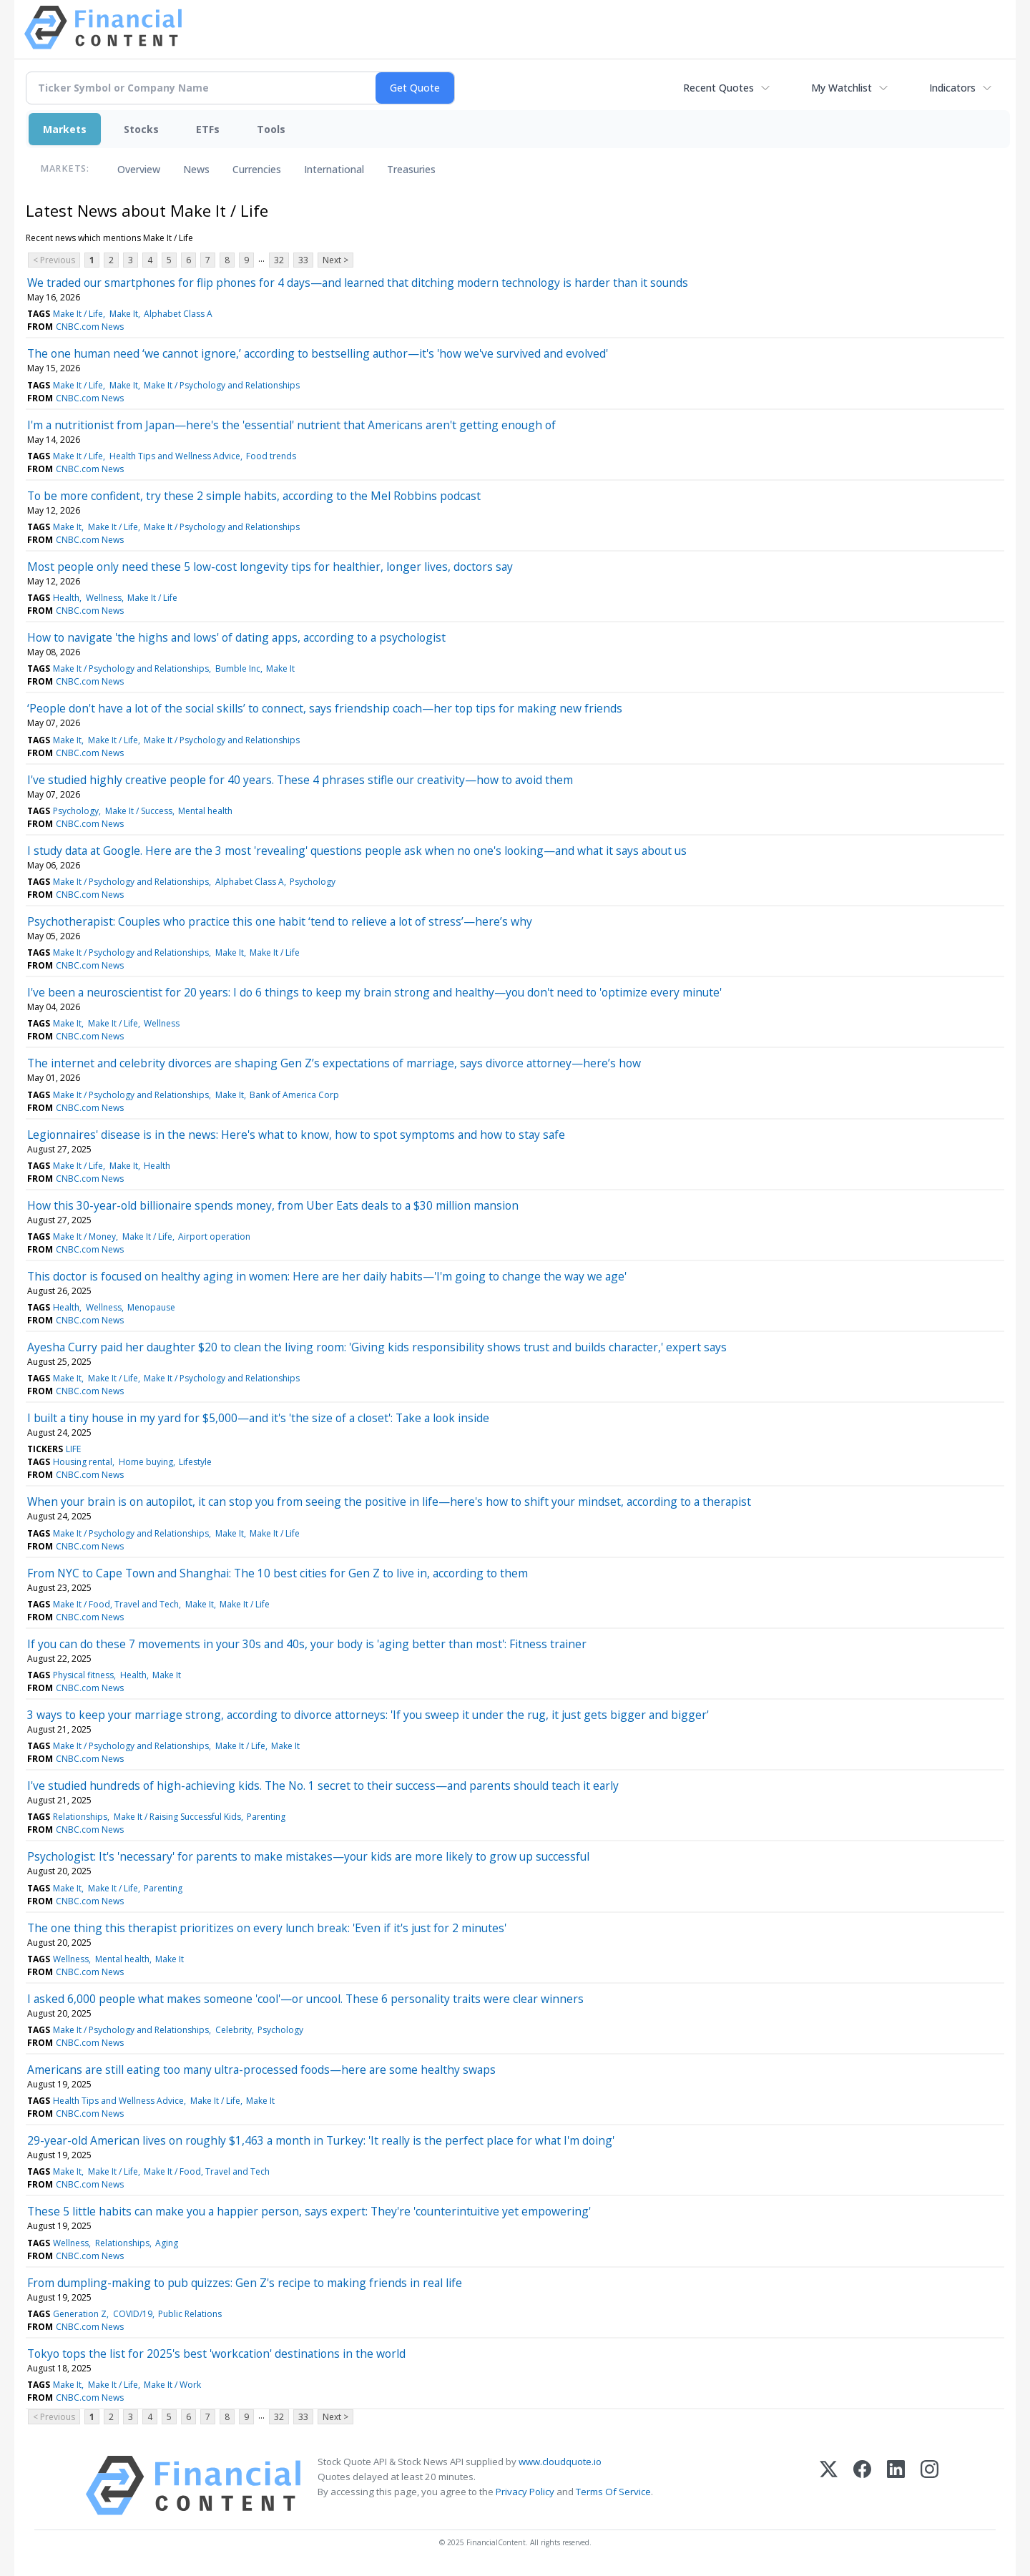 Image resolution: width=1030 pixels, height=2576 pixels. I want to click on From dumpling-making to pub quizzes: Gen Z's recipe to making friends in real life, so click(244, 2283).